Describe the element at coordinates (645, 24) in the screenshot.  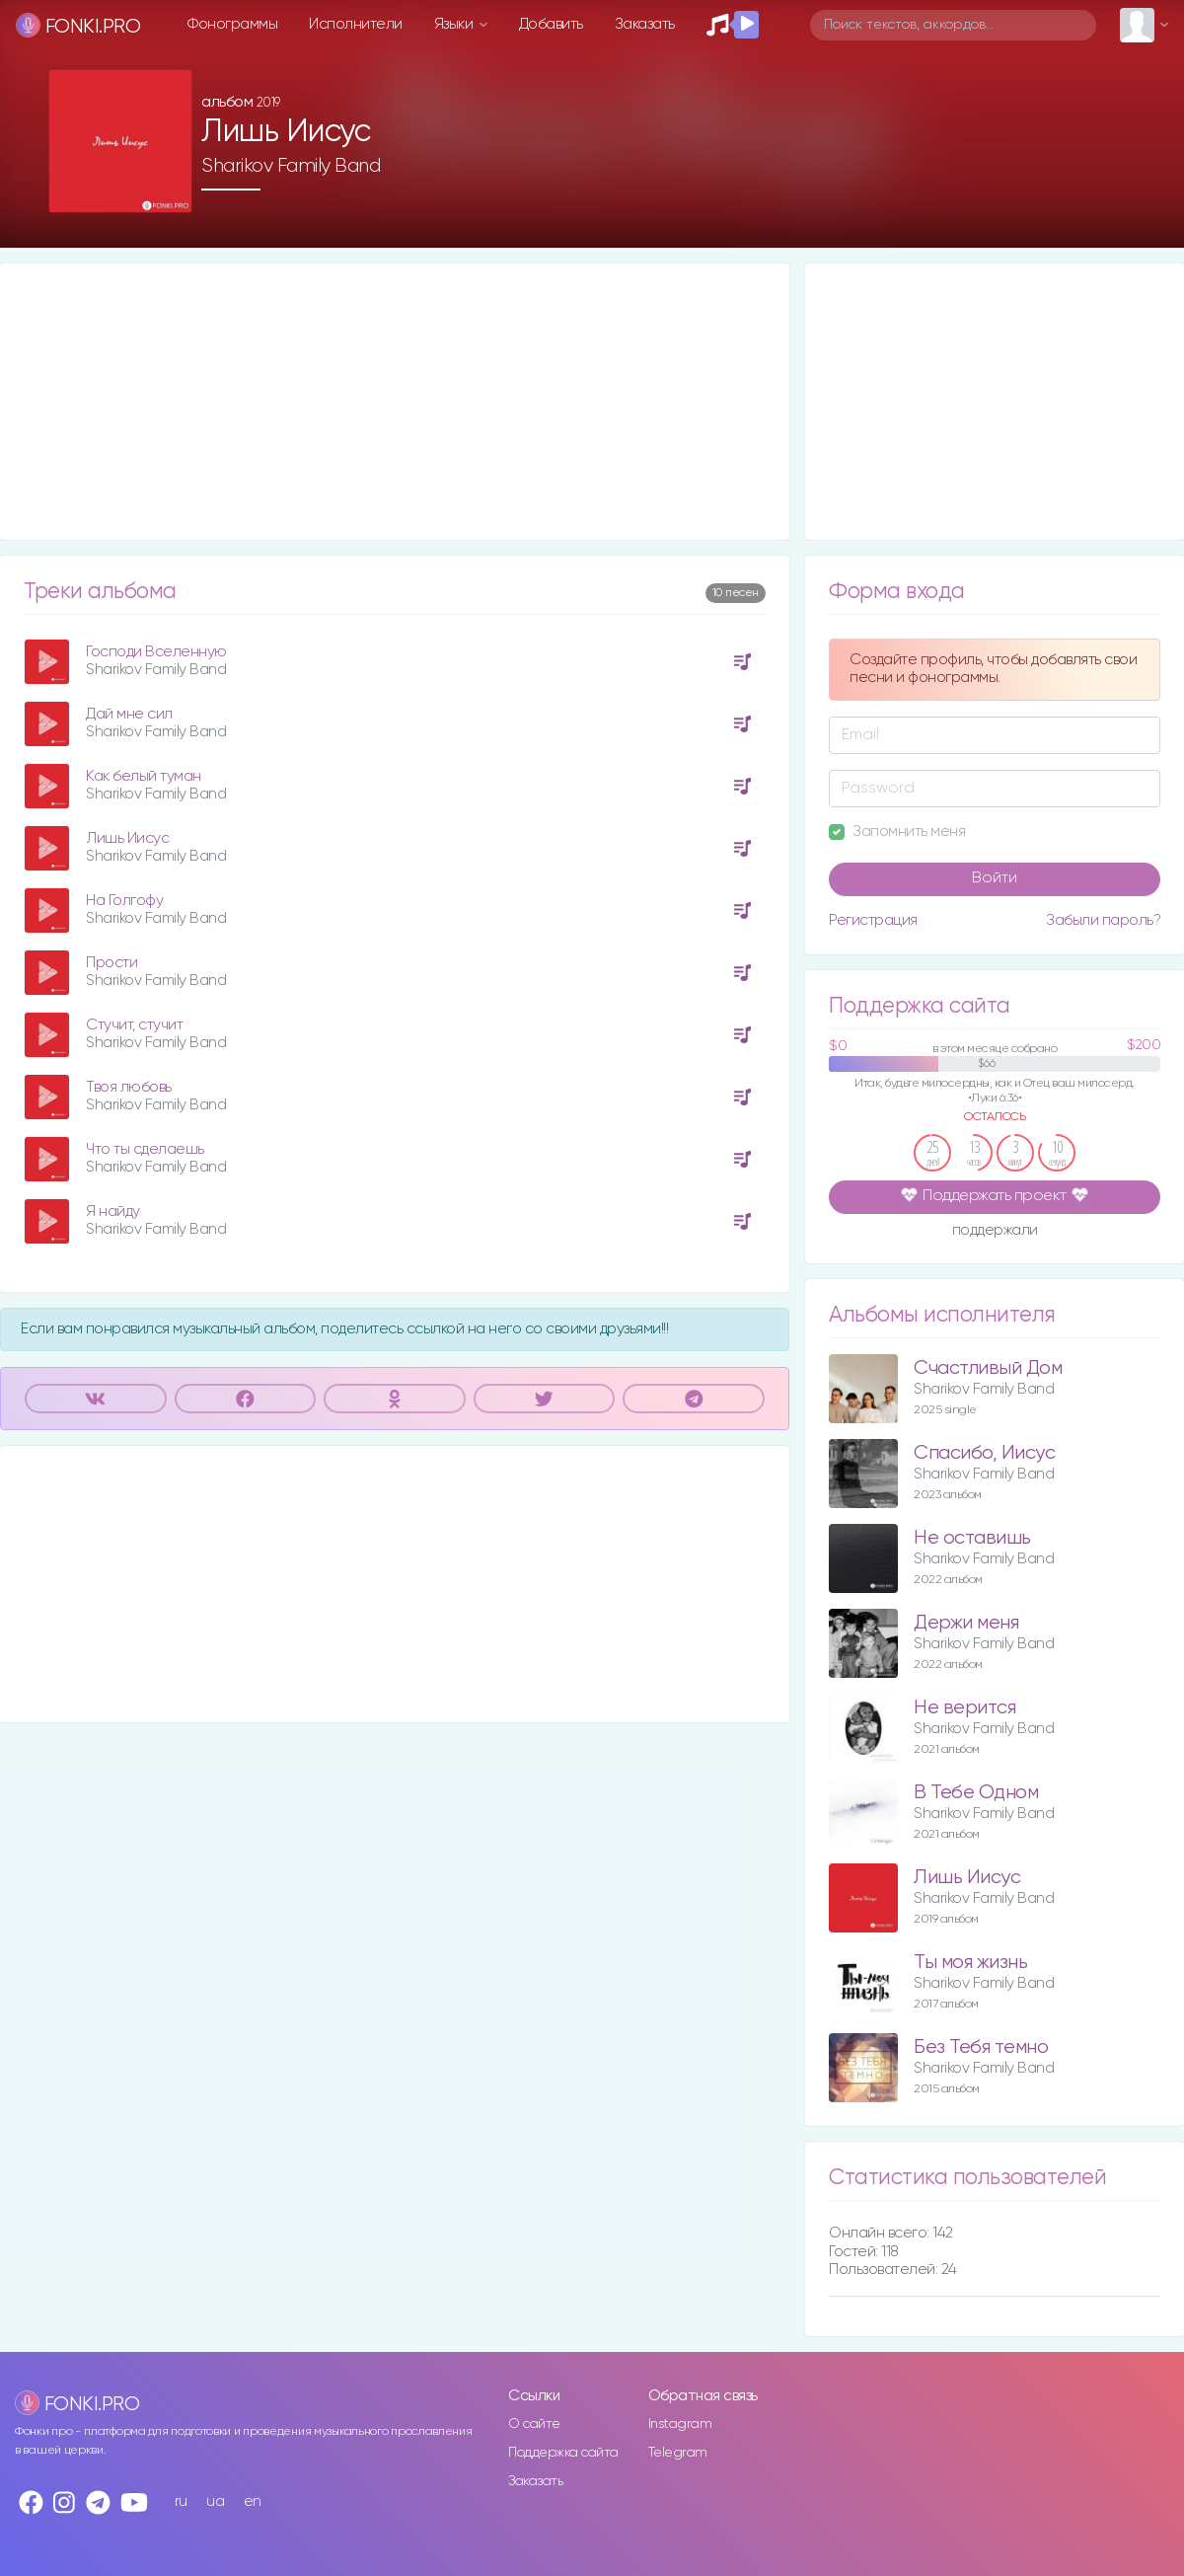
I see `Заказать` at that location.